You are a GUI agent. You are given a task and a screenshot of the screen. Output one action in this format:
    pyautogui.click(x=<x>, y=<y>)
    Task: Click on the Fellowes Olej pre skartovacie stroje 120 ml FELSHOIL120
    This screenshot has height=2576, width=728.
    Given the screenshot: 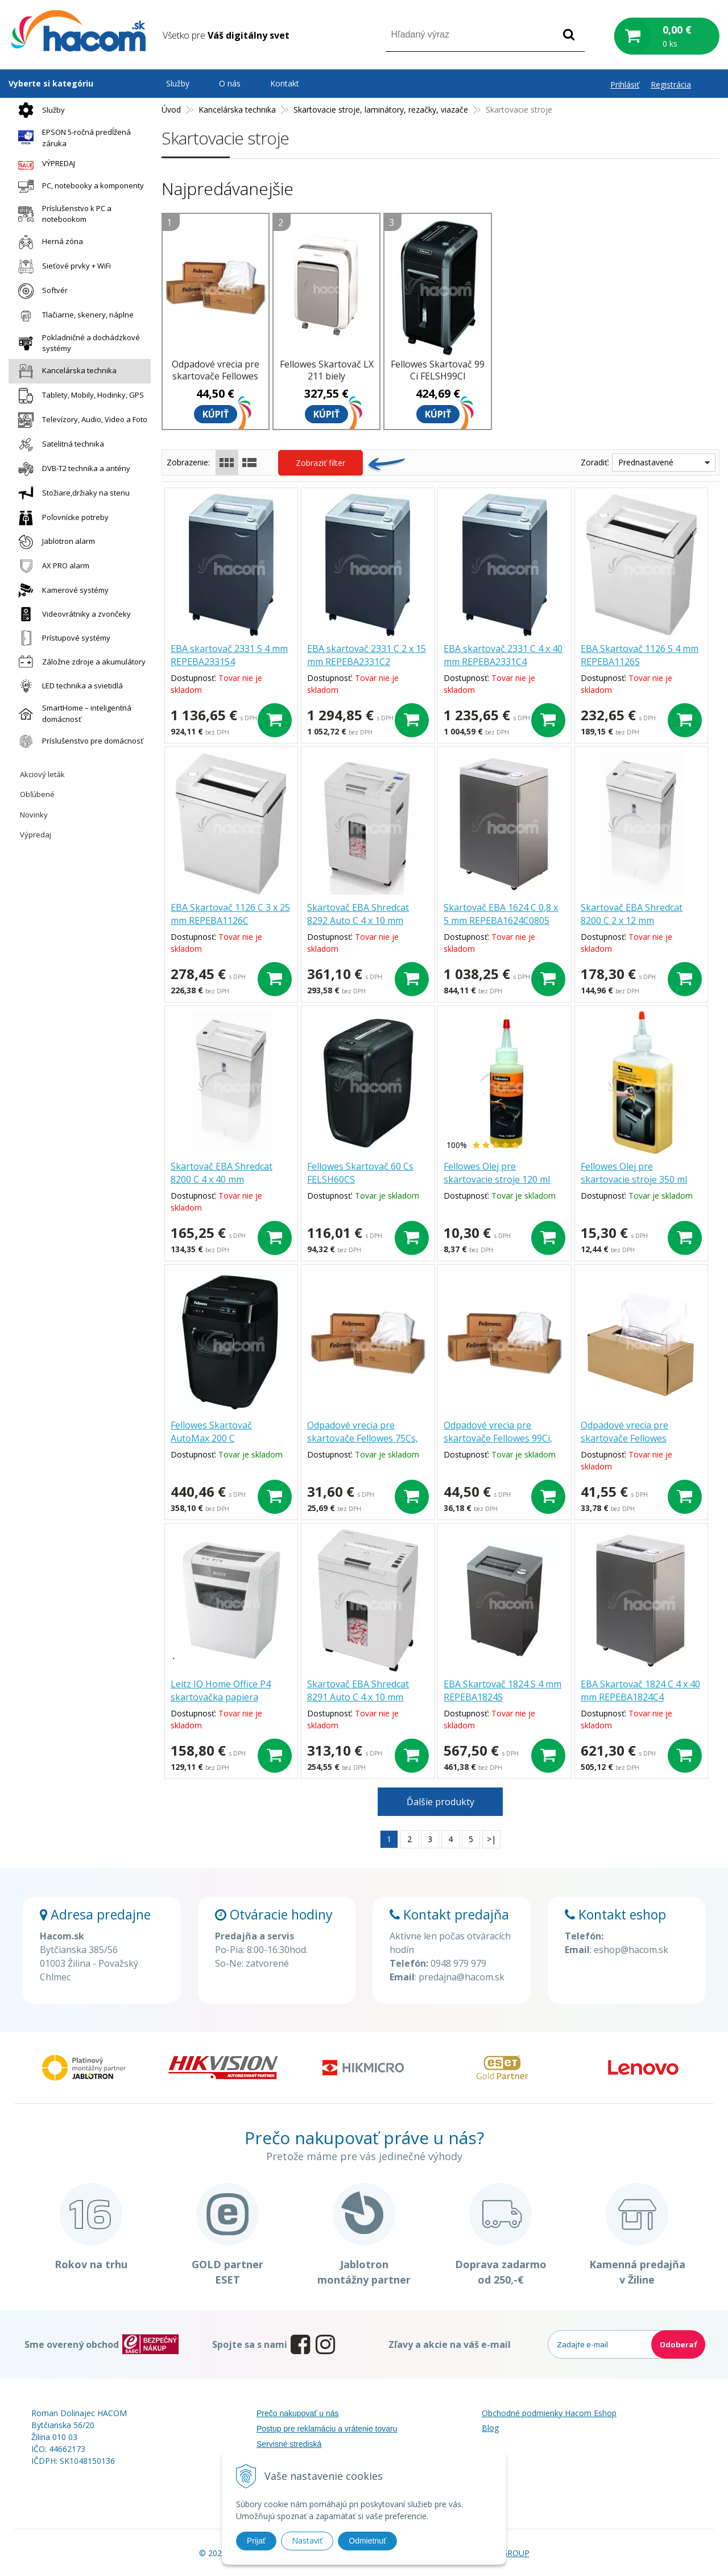 What is the action you would take?
    pyautogui.click(x=497, y=1179)
    